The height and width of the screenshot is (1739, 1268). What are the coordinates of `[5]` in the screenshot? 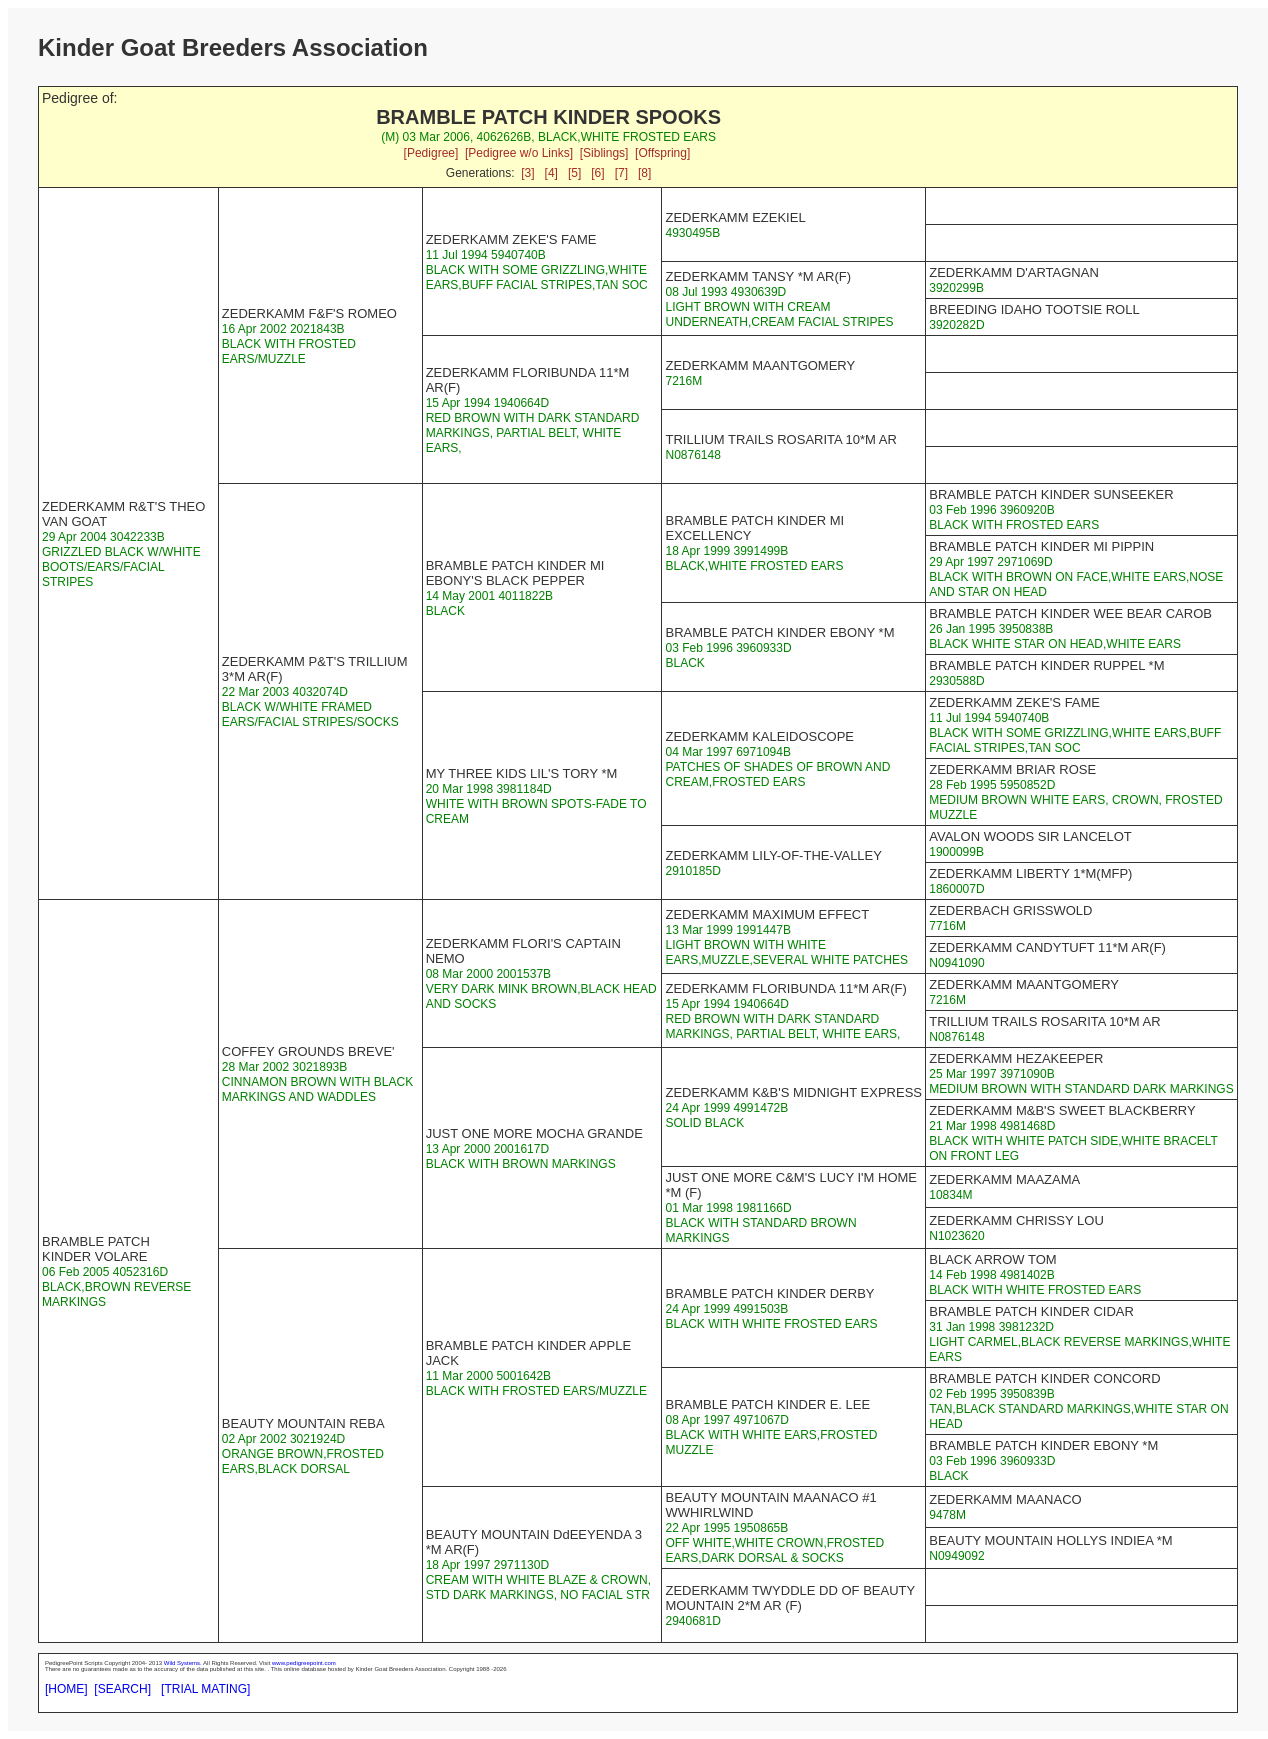 It's located at (574, 173).